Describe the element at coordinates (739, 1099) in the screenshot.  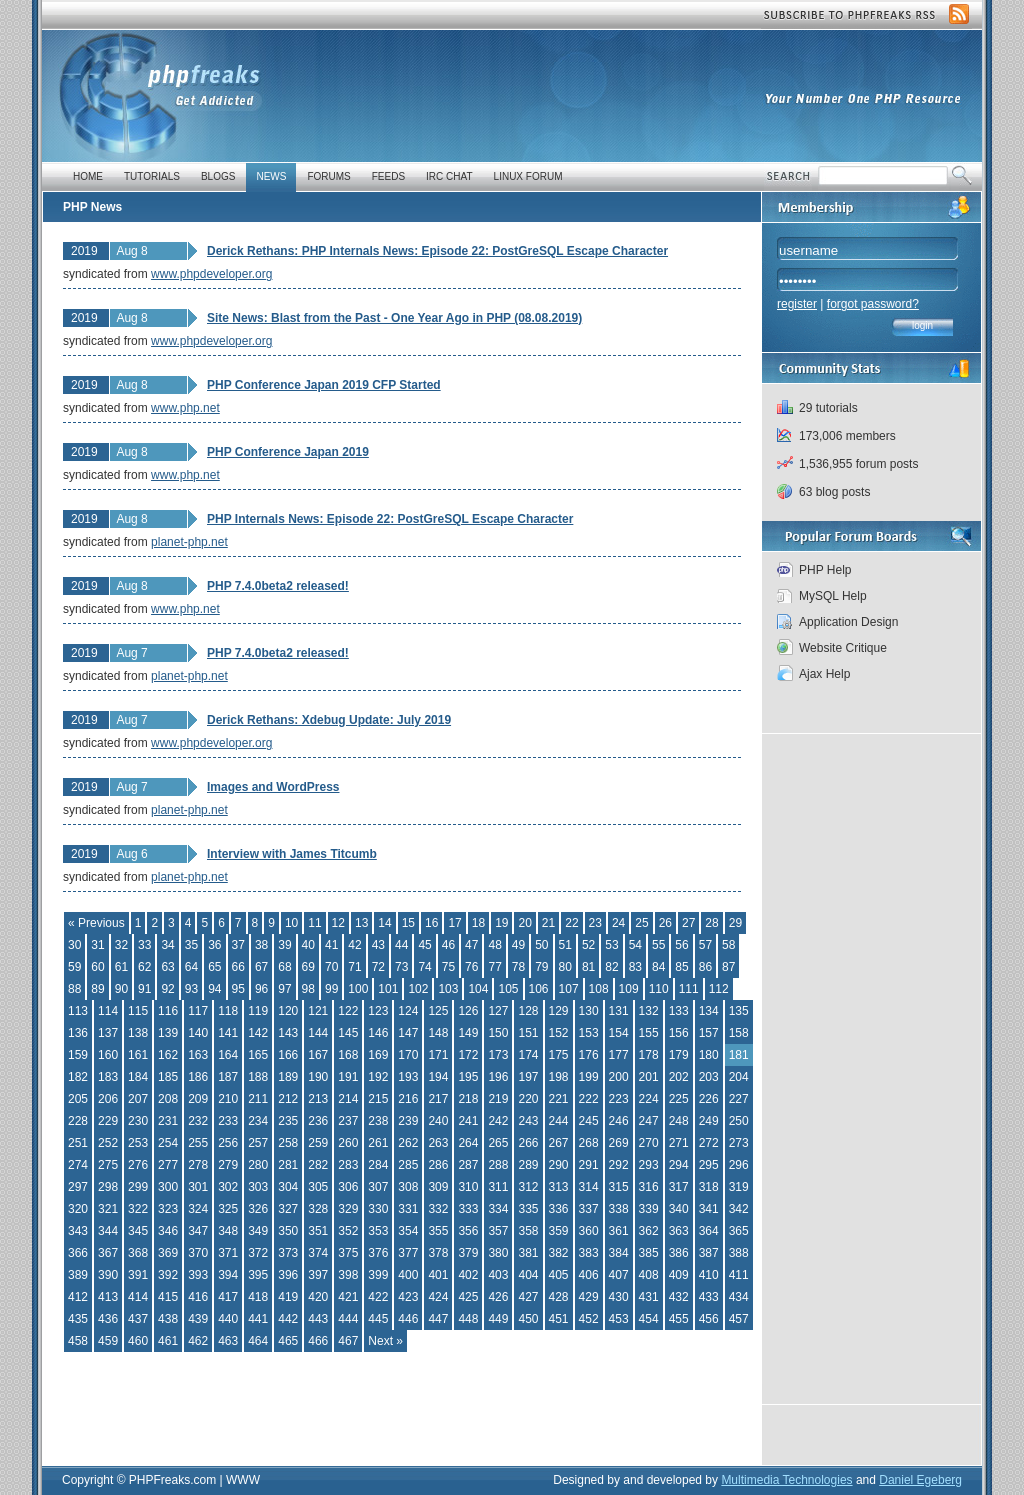
I see `227` at that location.